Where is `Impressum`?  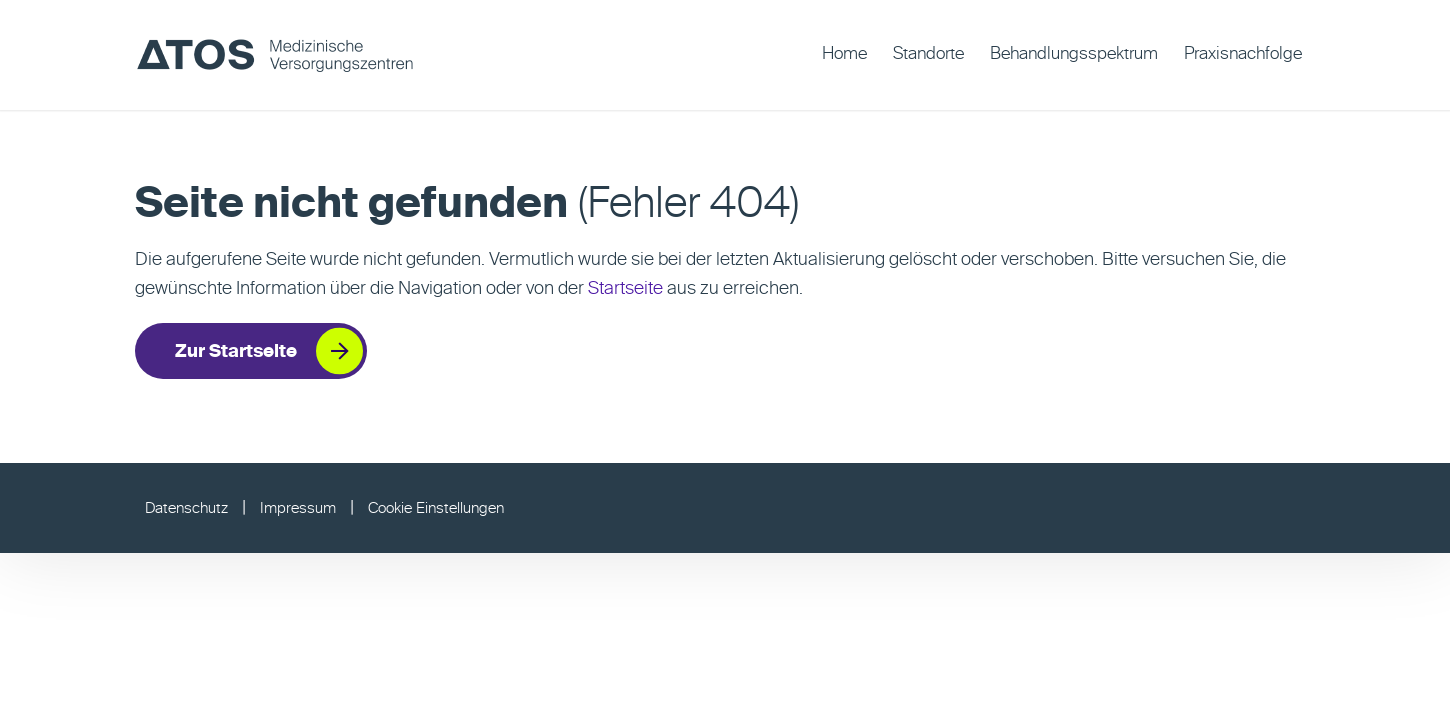 Impressum is located at coordinates (298, 508).